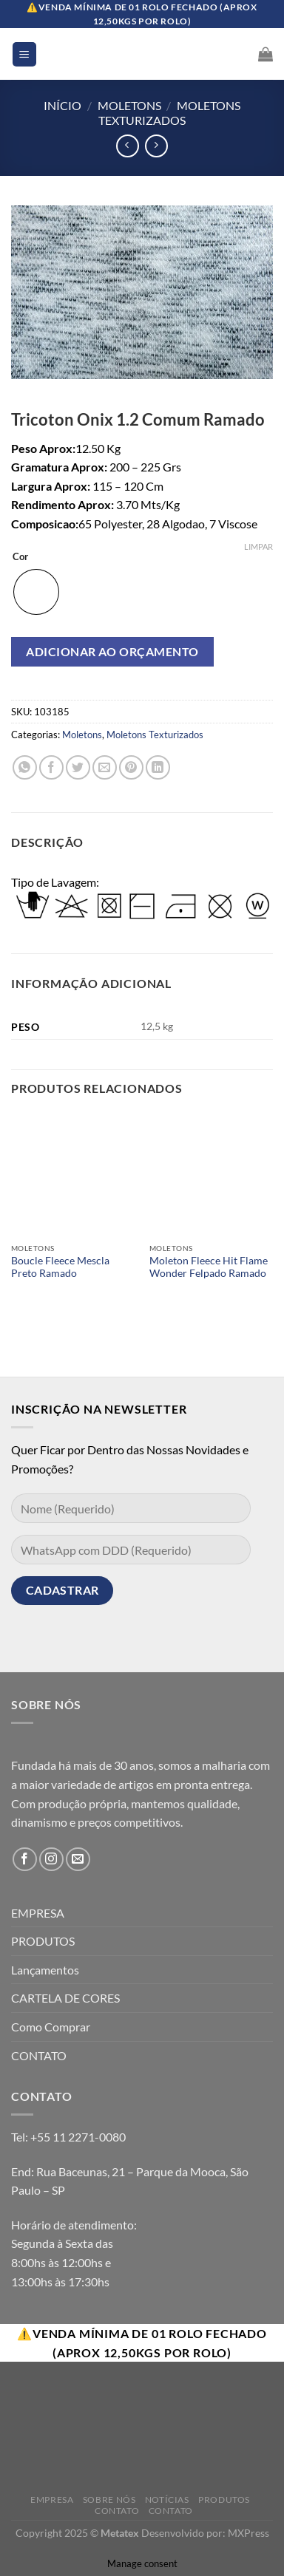  What do you see at coordinates (51, 767) in the screenshot?
I see `[Compartilhar no Facebook]` at bounding box center [51, 767].